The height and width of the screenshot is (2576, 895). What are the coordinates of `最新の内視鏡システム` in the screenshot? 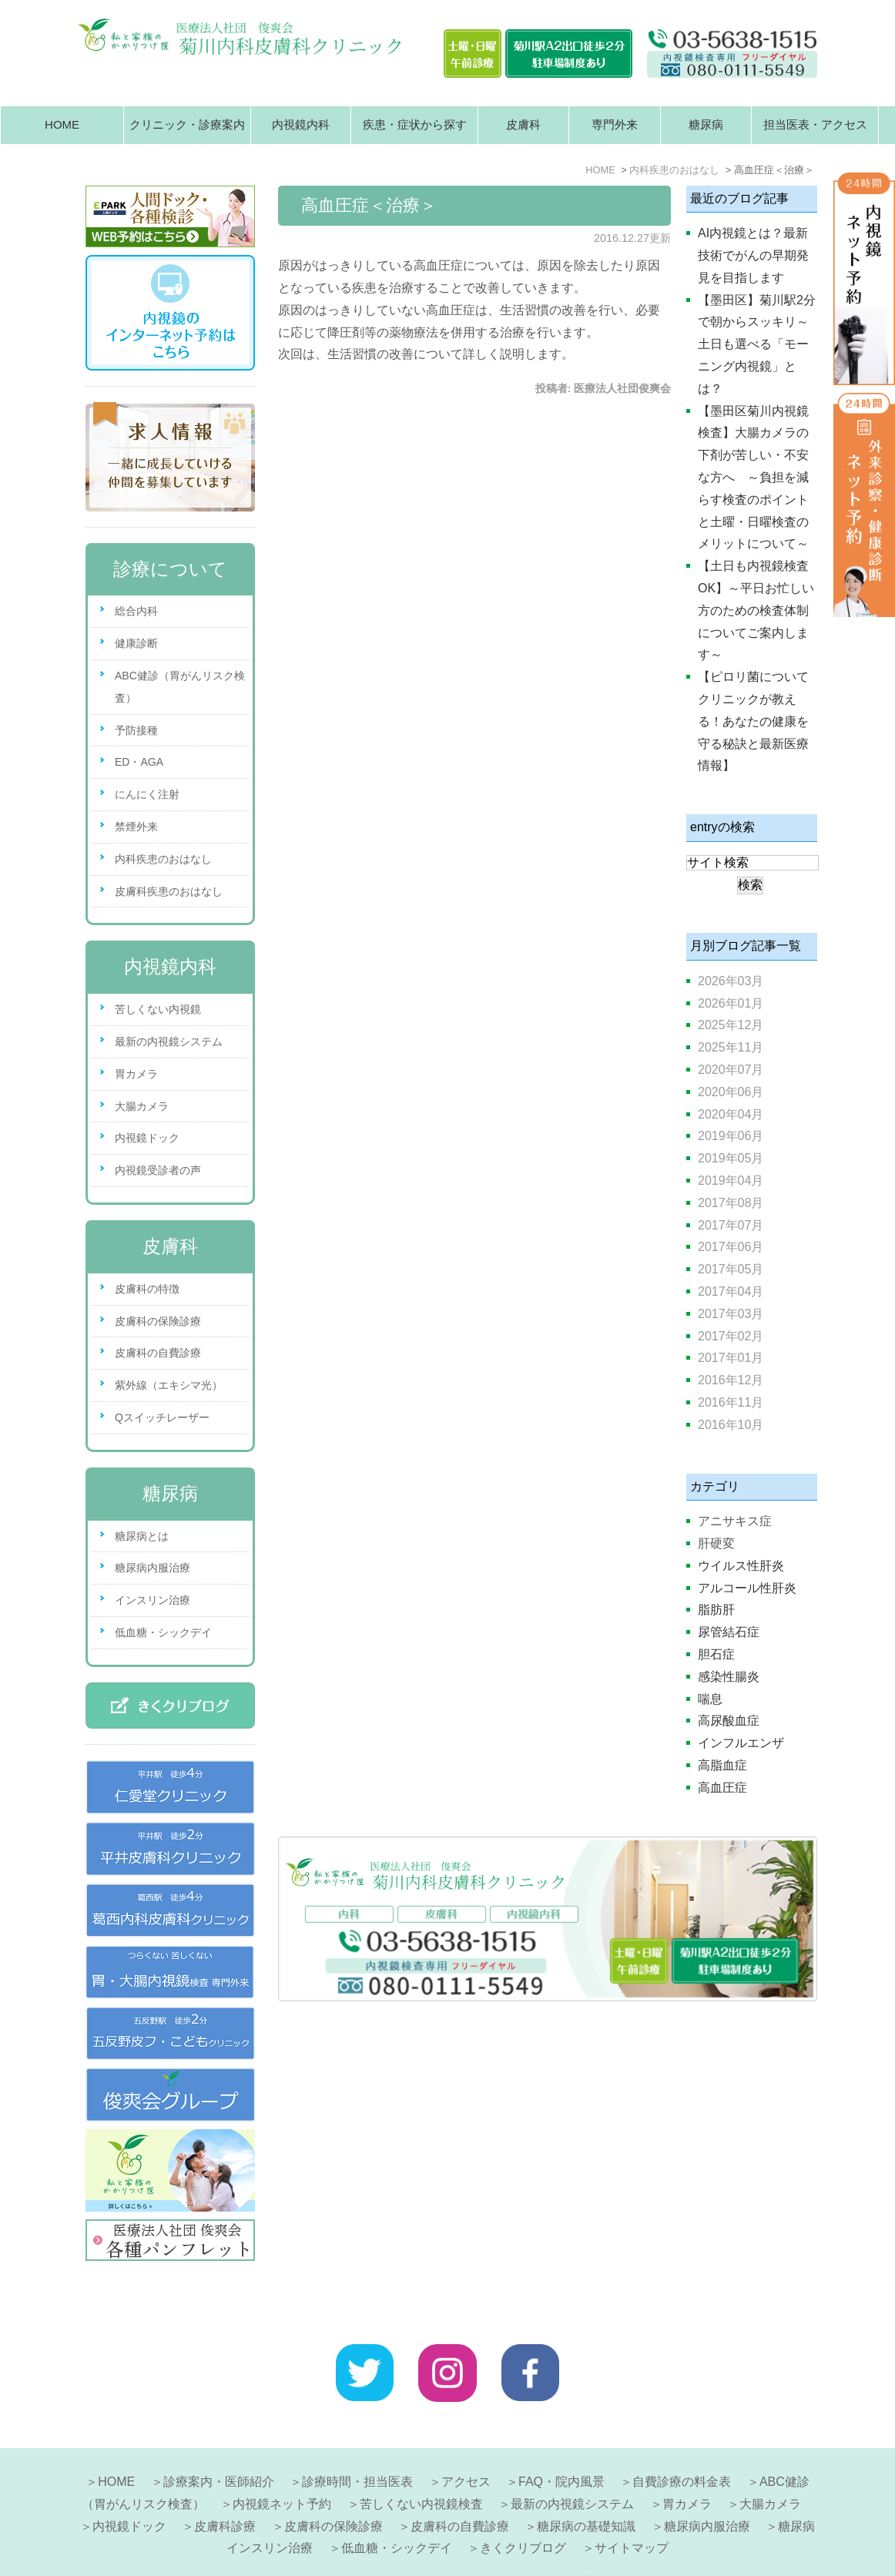 It's located at (169, 1041).